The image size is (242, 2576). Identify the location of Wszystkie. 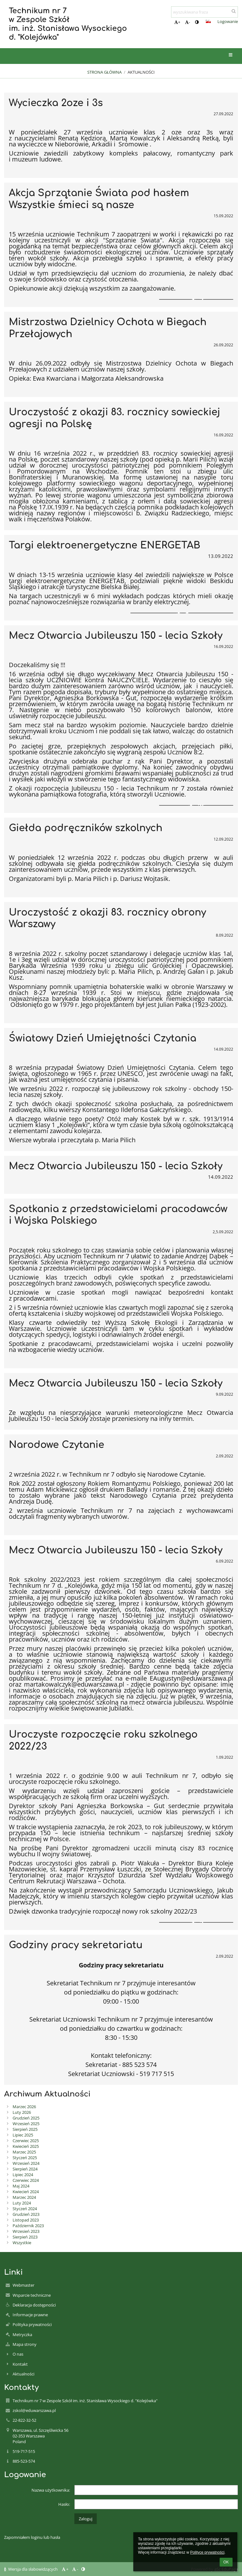
(22, 2242).